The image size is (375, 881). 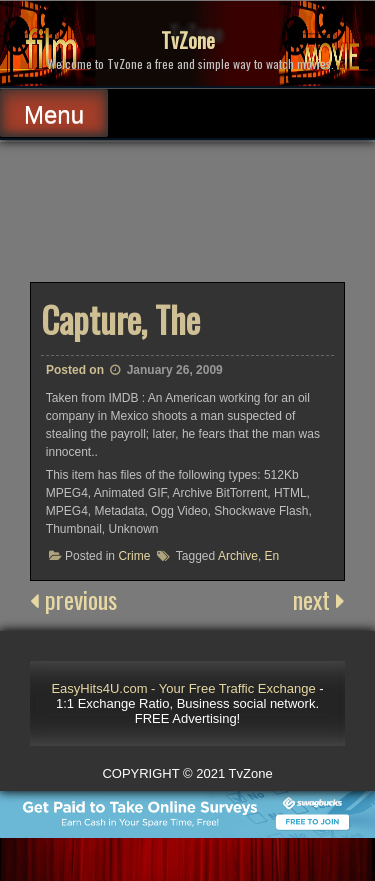 I want to click on Menu, so click(x=54, y=114).